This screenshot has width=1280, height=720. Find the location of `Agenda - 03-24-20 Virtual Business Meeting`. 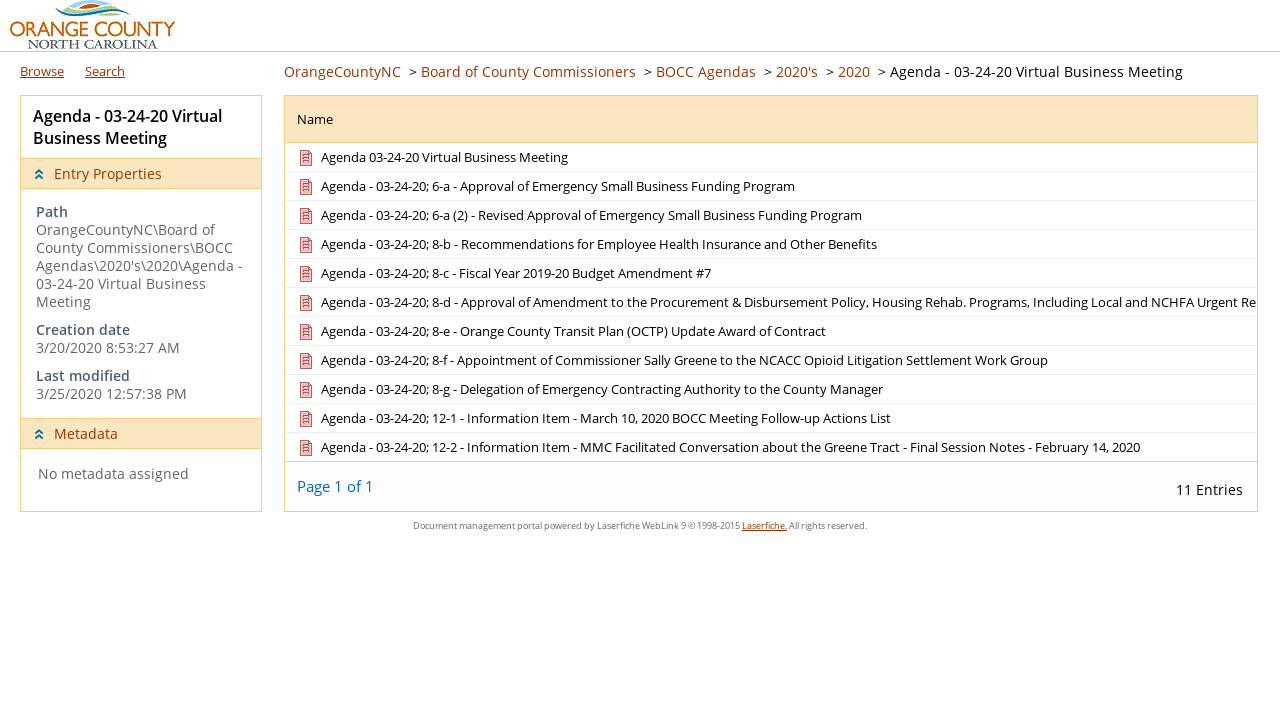

Agenda - 03-24-20 Virtual Business Meeting is located at coordinates (1036, 71).